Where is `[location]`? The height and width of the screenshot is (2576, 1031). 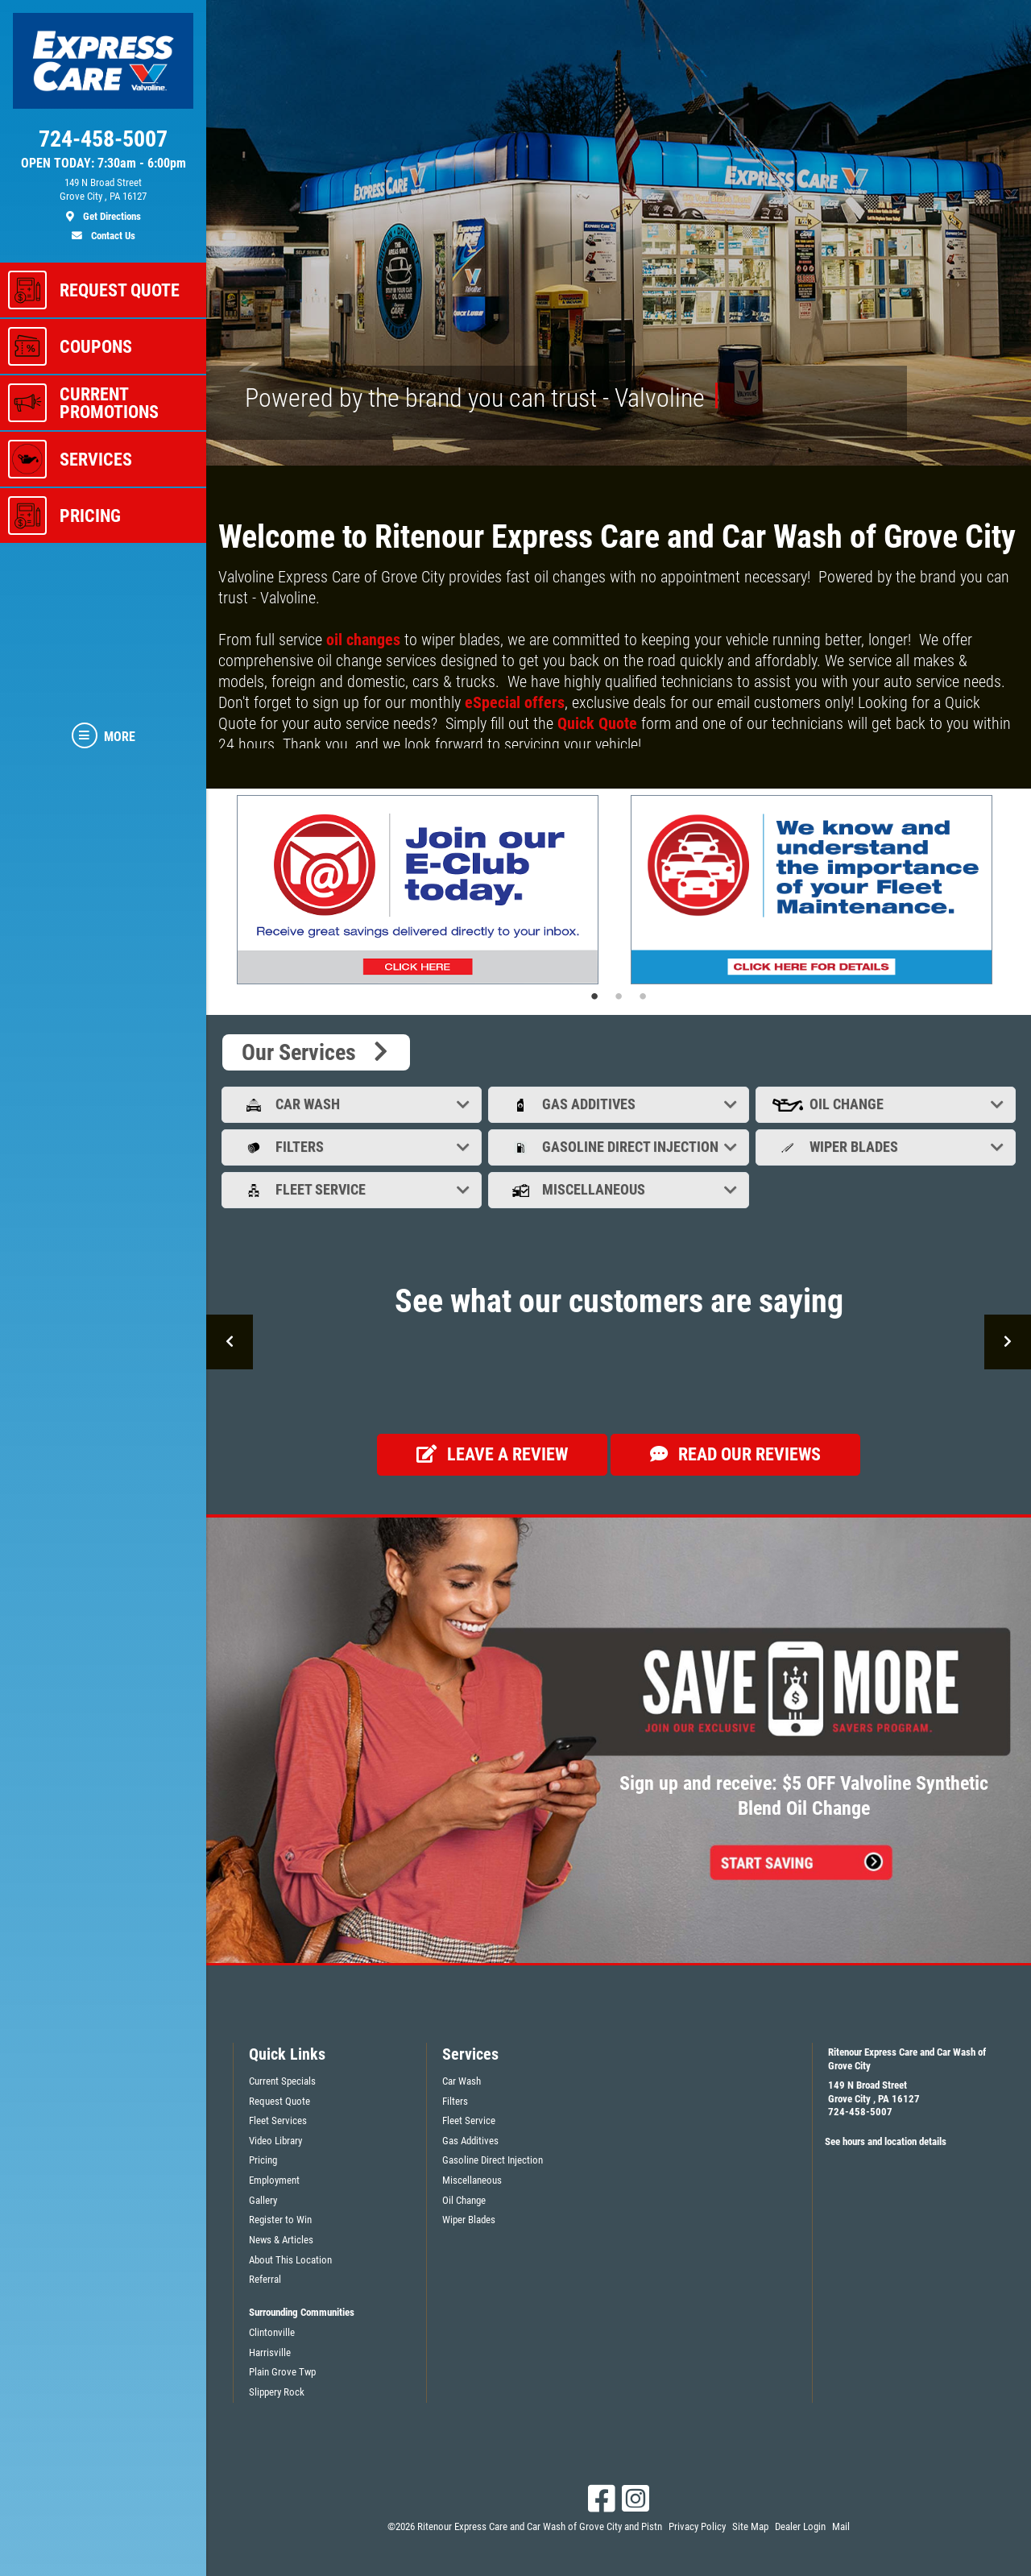 [location] is located at coordinates (103, 199).